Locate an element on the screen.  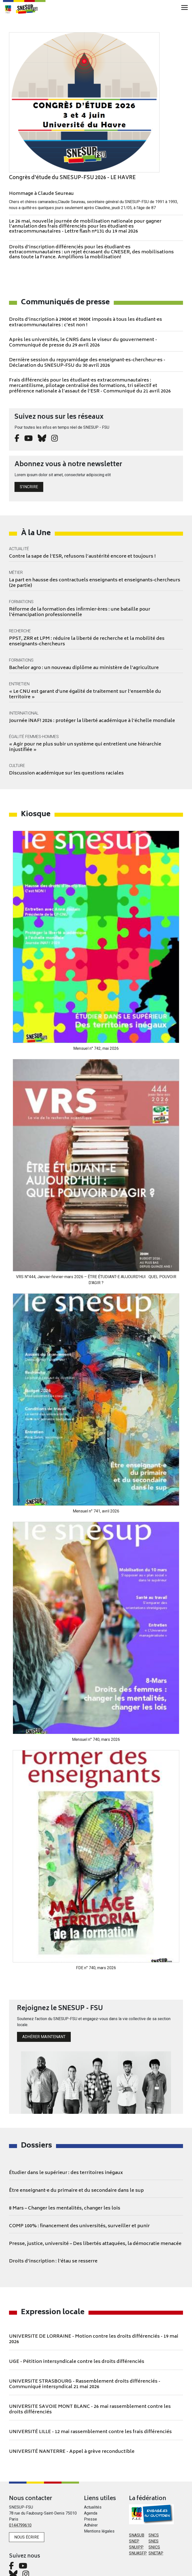
SNICS is located at coordinates (154, 2547).